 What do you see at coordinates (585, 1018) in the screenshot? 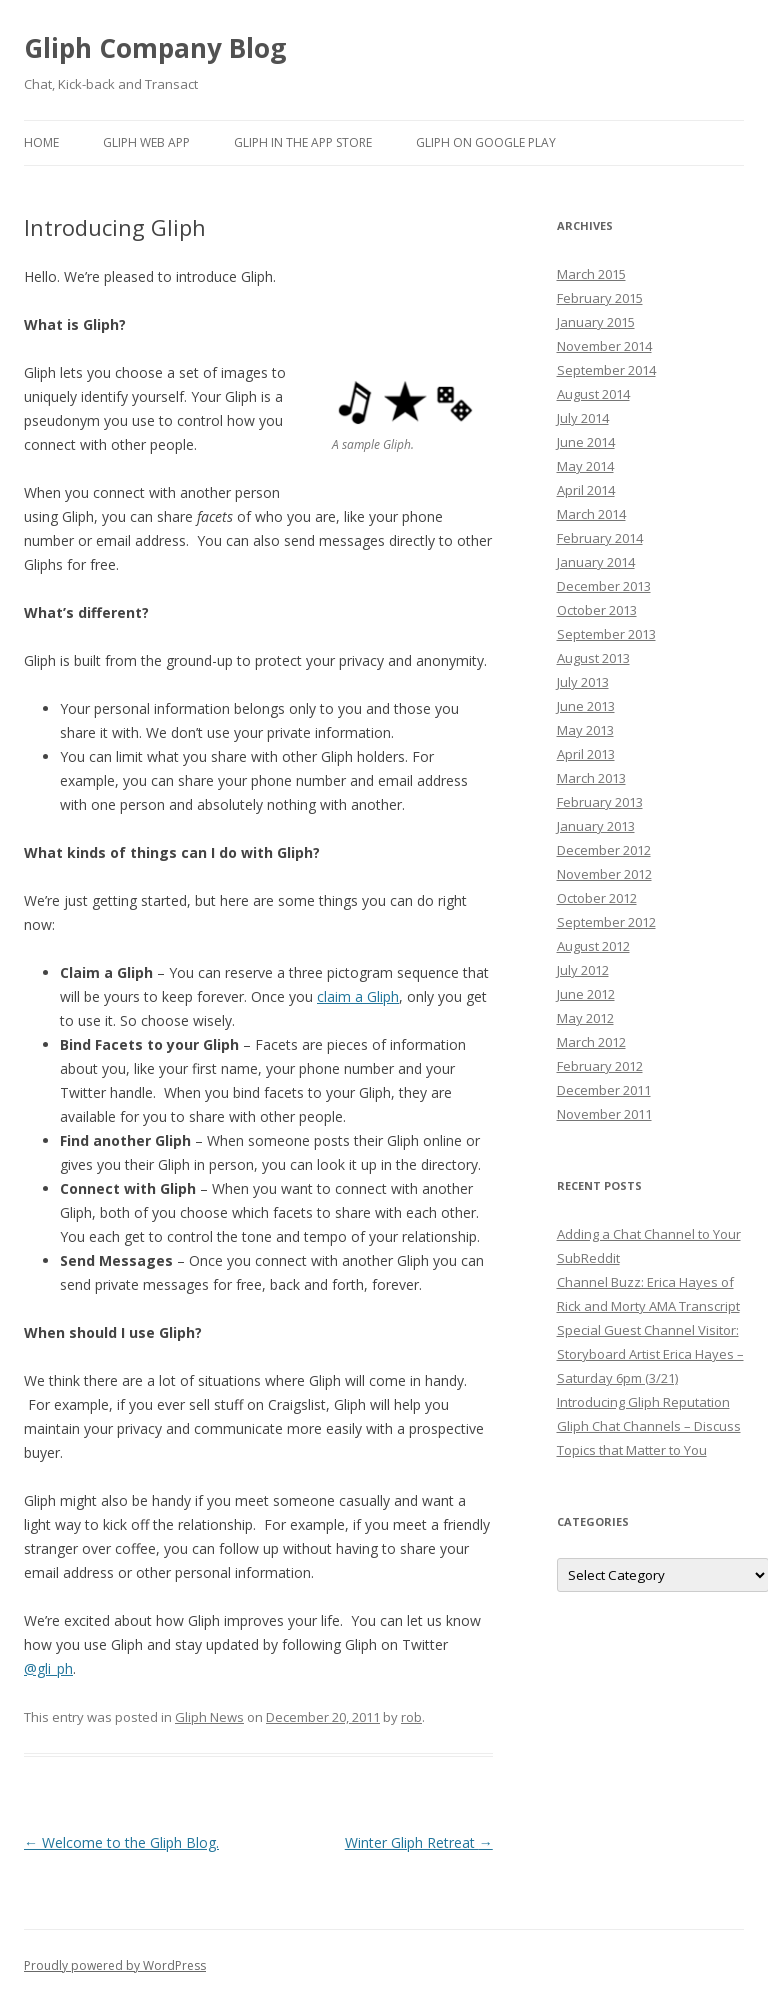
I see `May 2012` at bounding box center [585, 1018].